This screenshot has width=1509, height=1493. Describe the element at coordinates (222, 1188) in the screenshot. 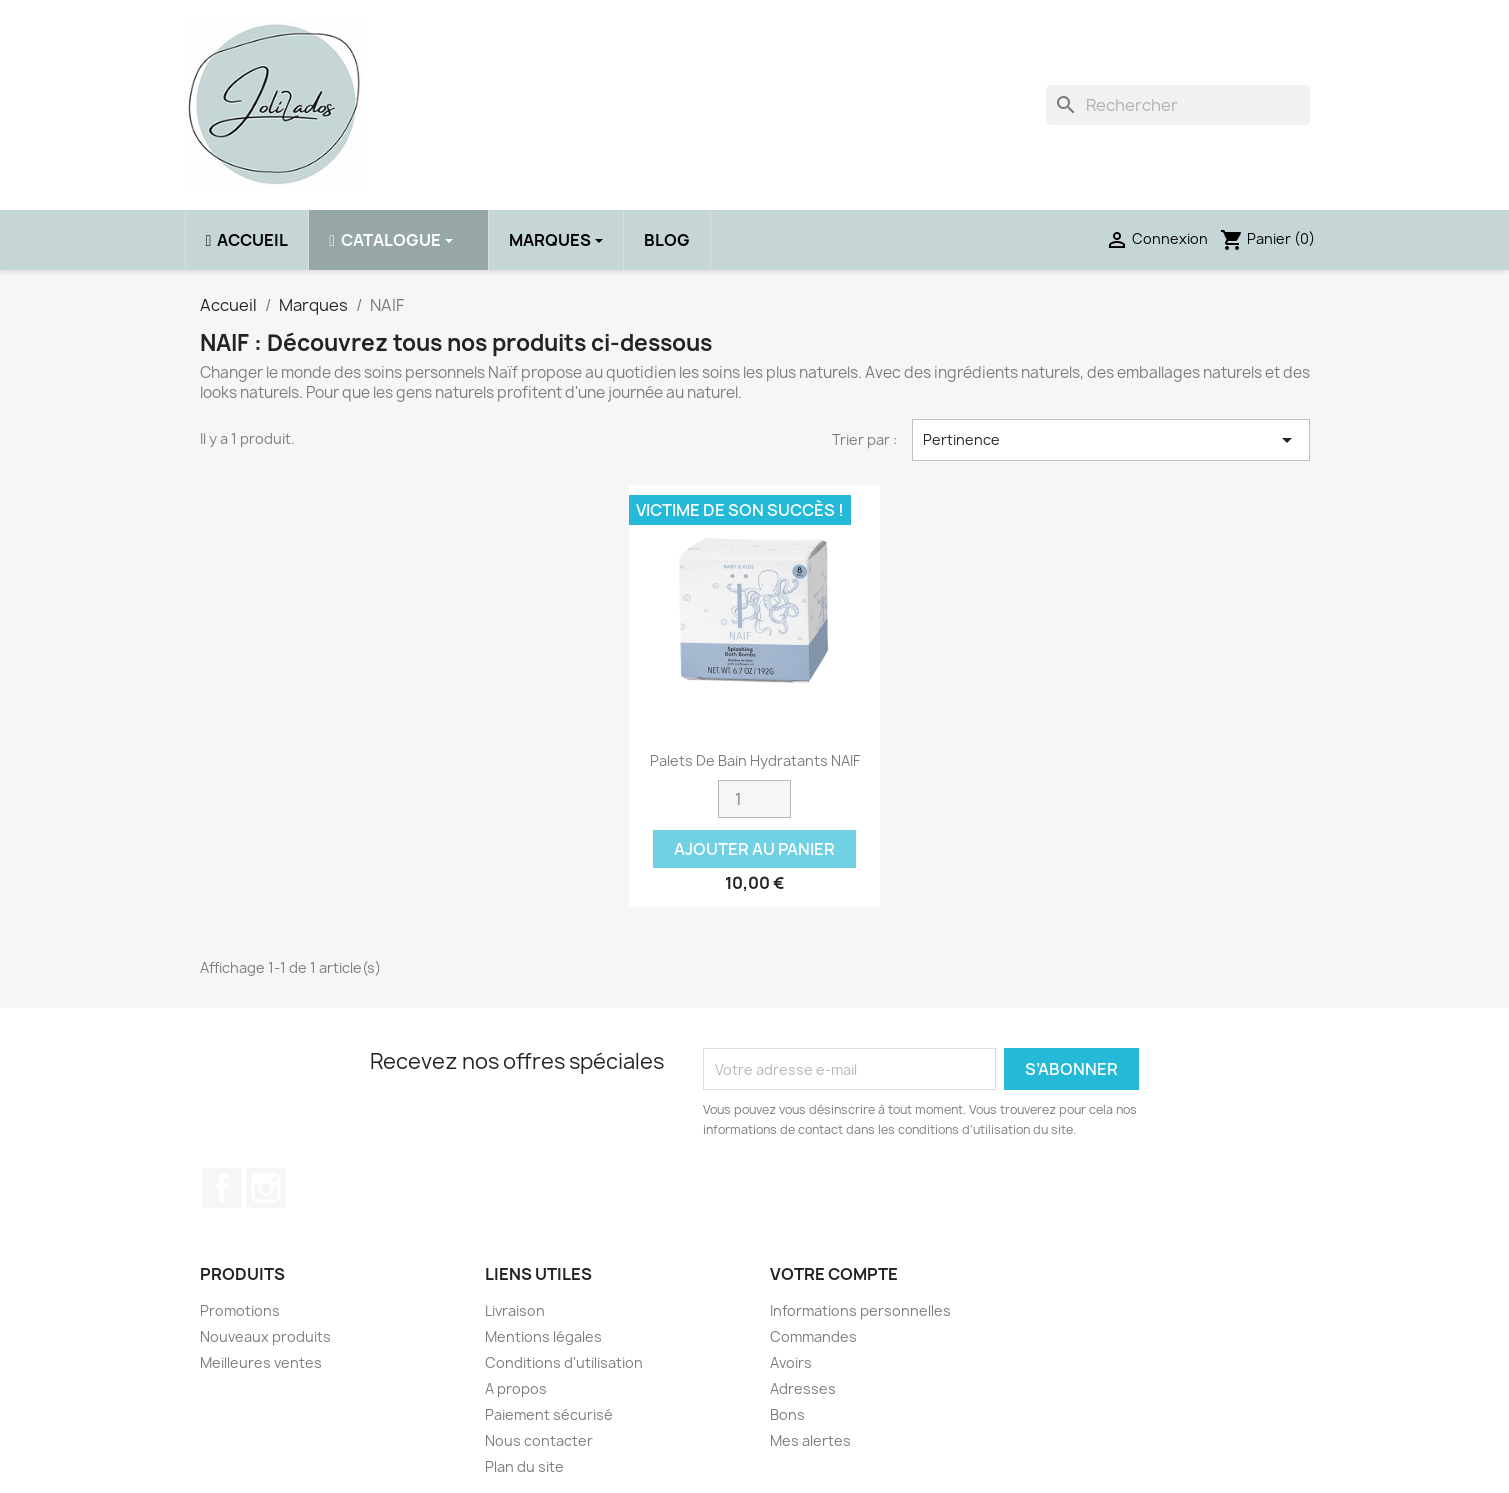

I see `Facebook` at that location.